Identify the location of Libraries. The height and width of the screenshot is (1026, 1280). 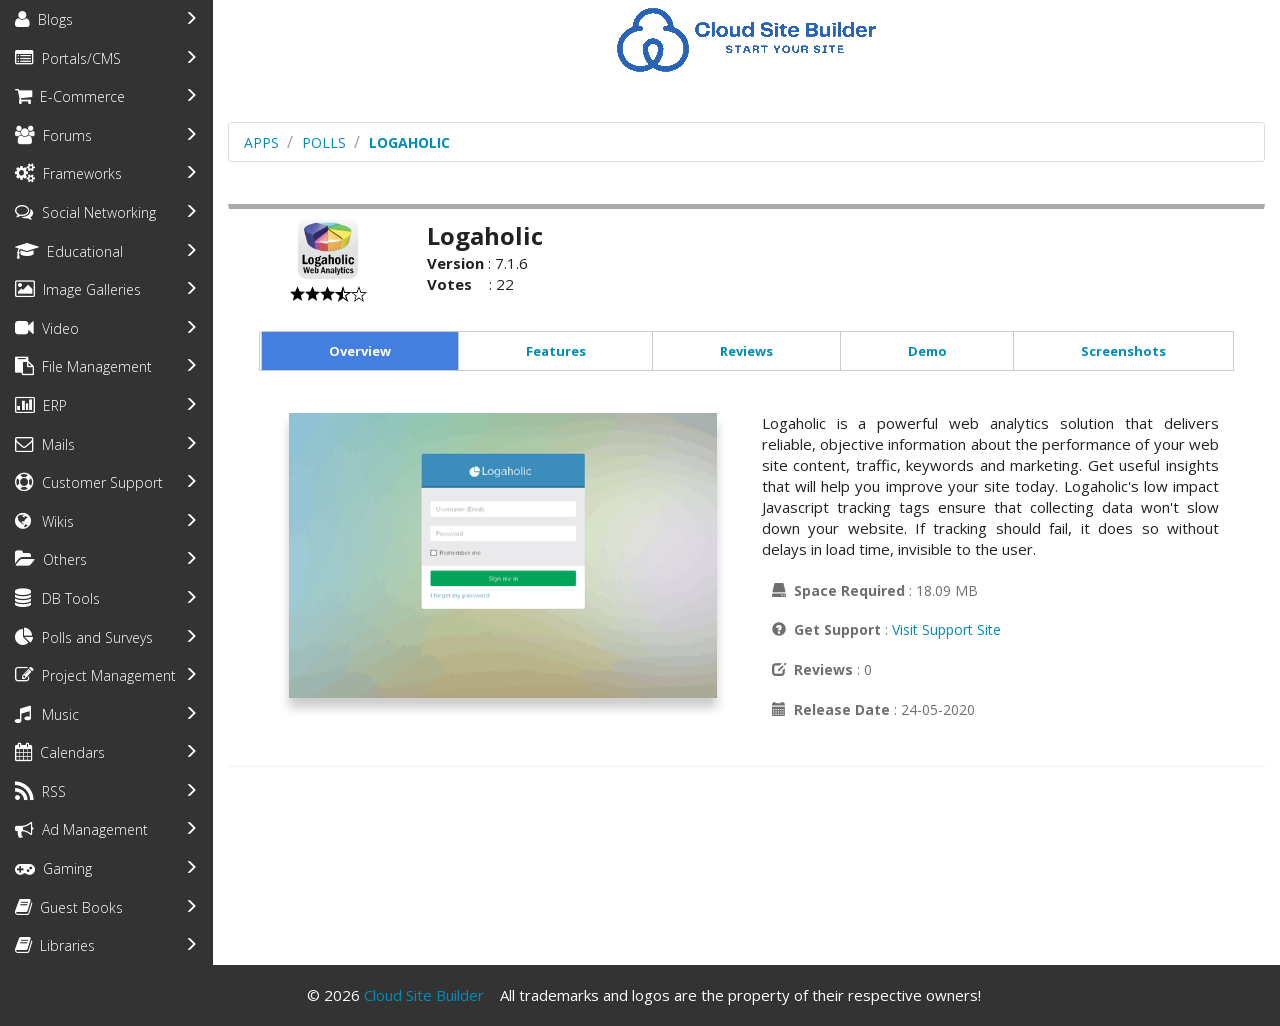
(55, 945).